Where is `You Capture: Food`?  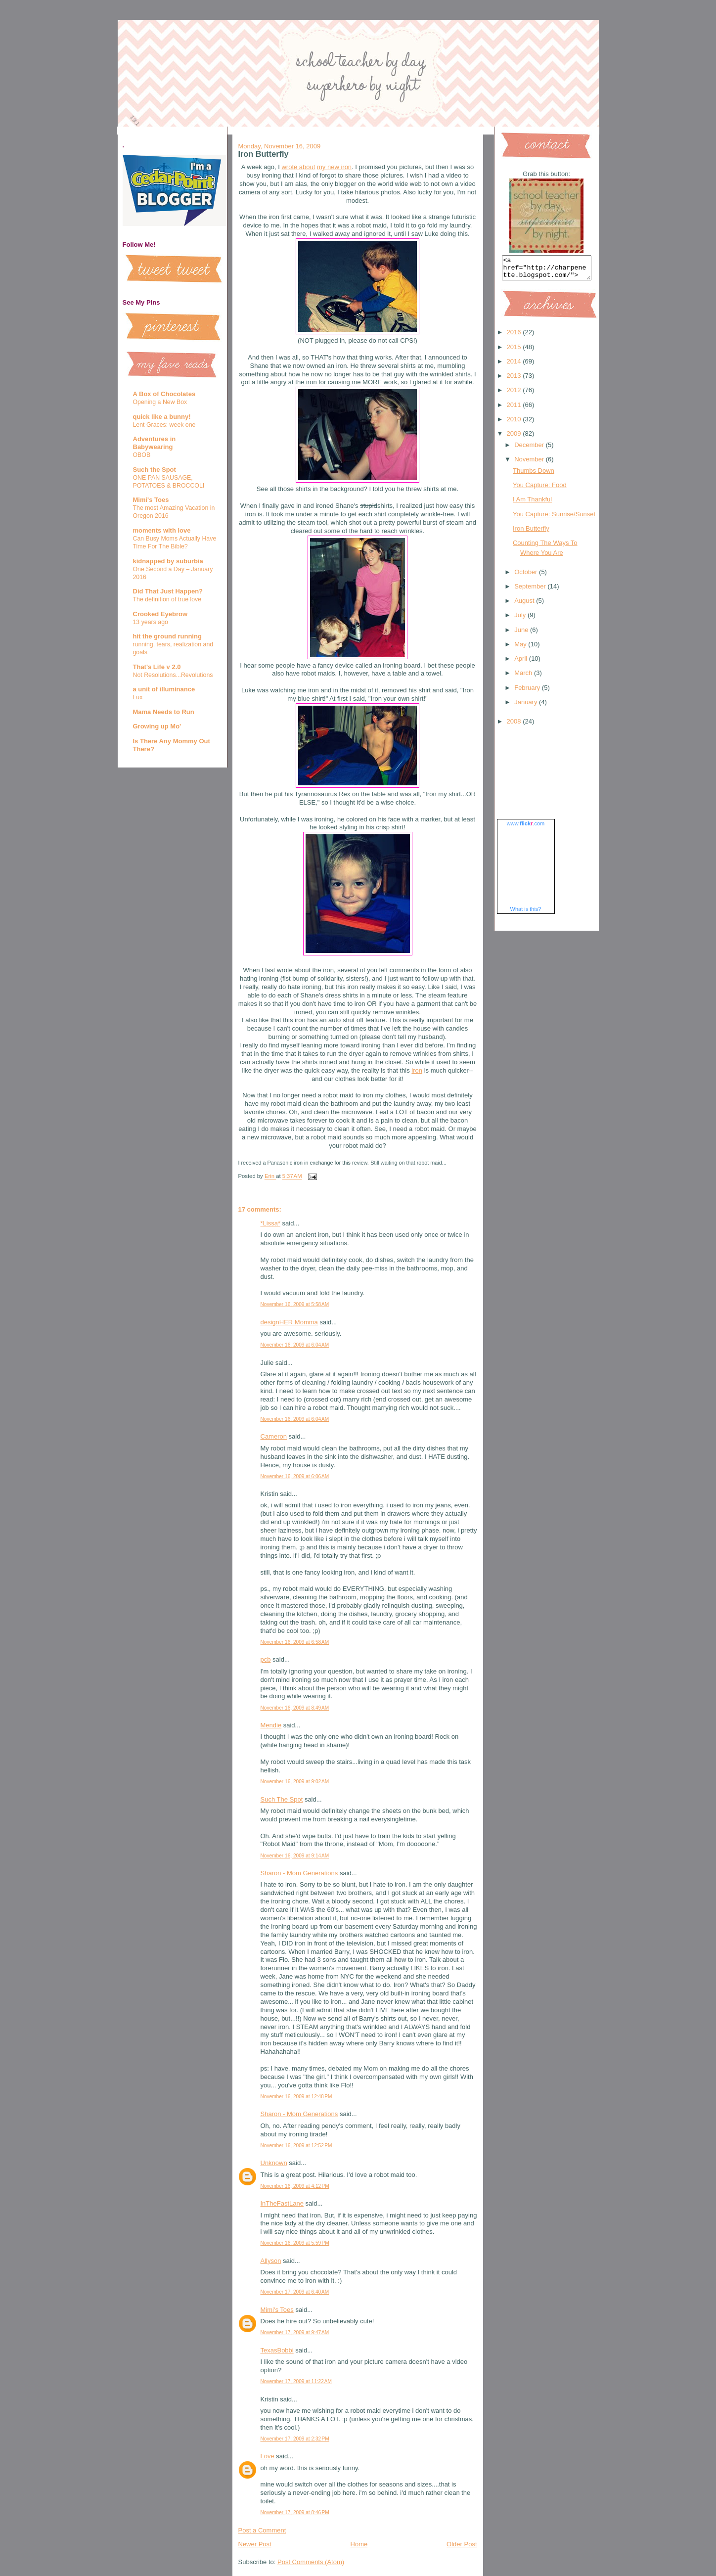 You Capture: Food is located at coordinates (540, 489).